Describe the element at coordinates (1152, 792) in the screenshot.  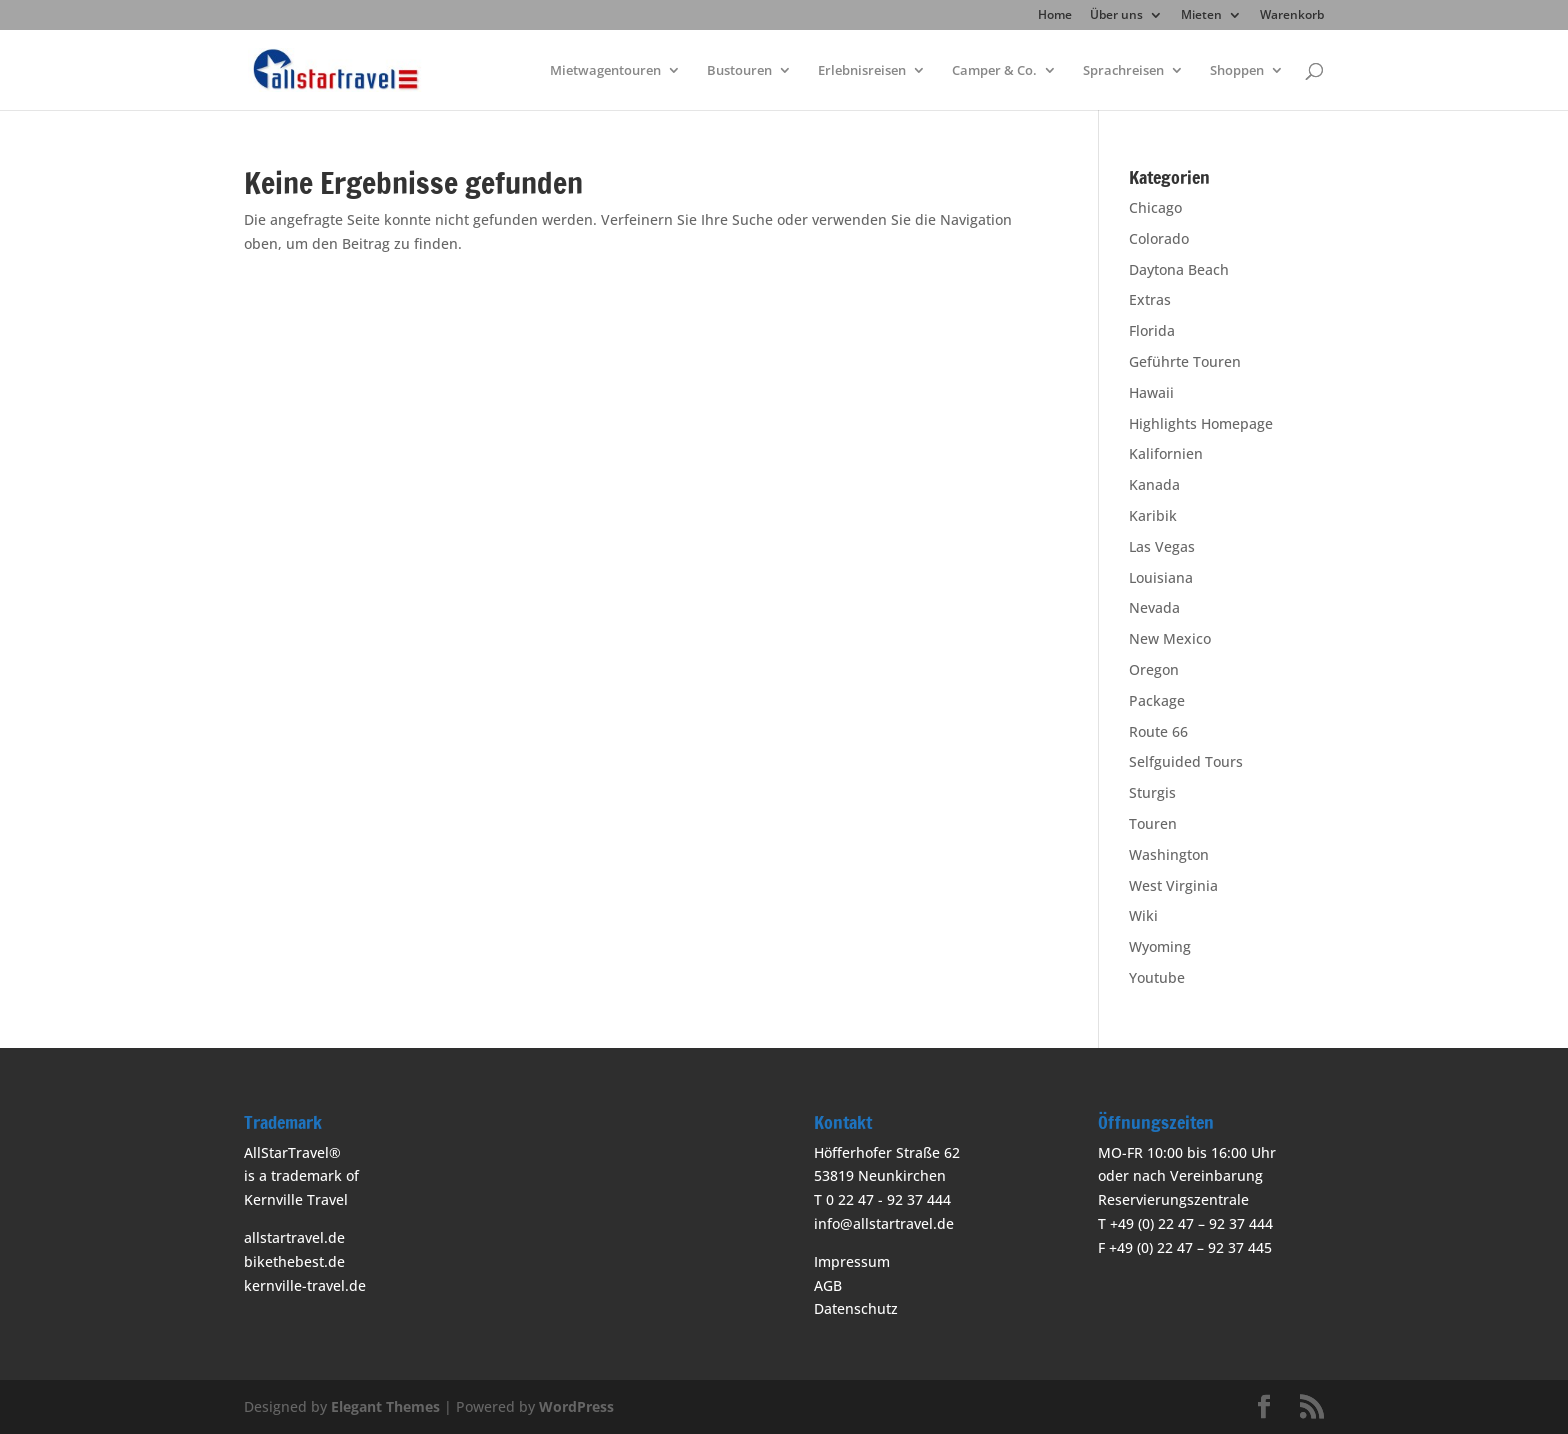
I see `Sturgis` at that location.